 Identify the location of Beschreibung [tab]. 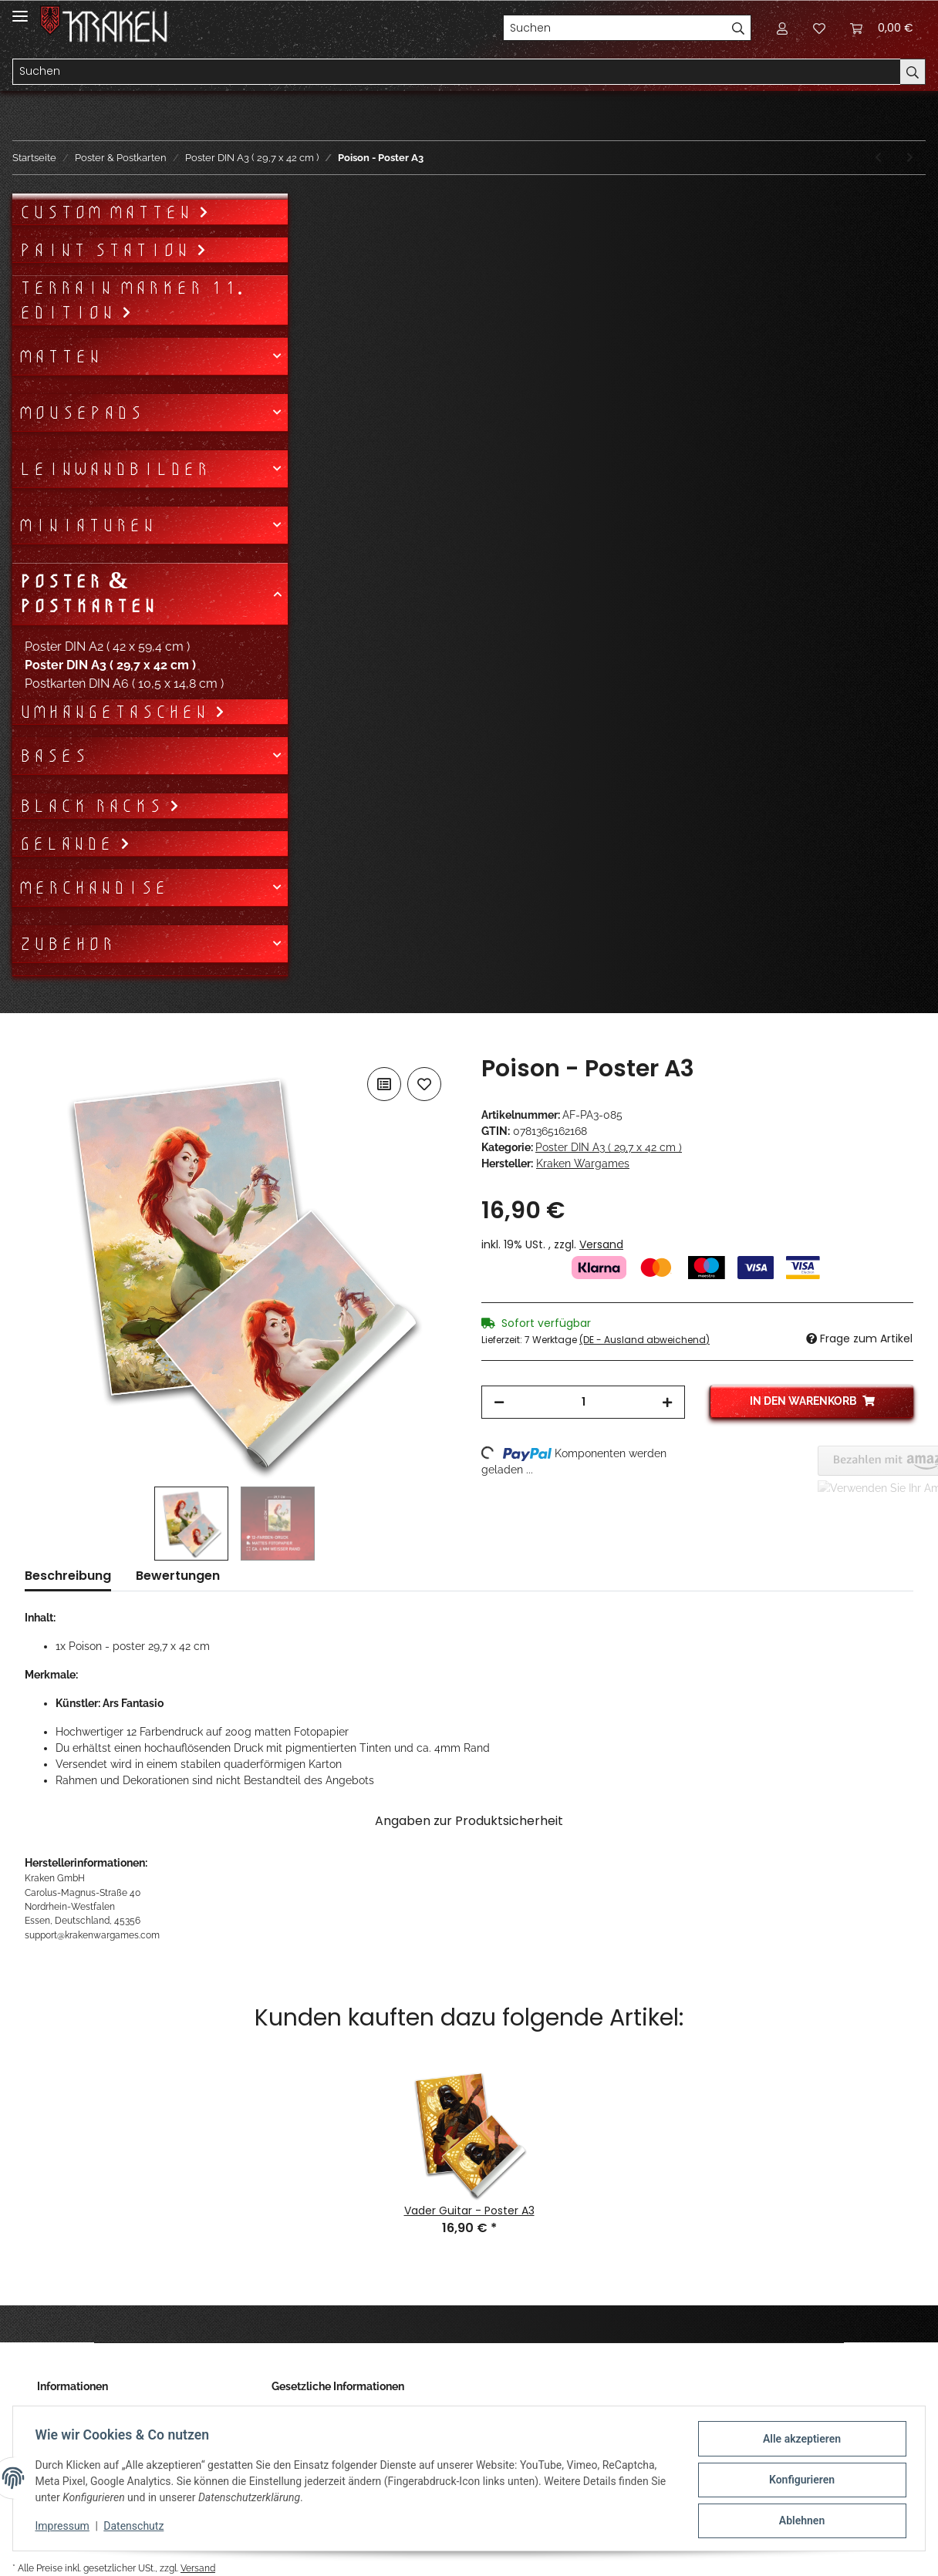
(68, 1575).